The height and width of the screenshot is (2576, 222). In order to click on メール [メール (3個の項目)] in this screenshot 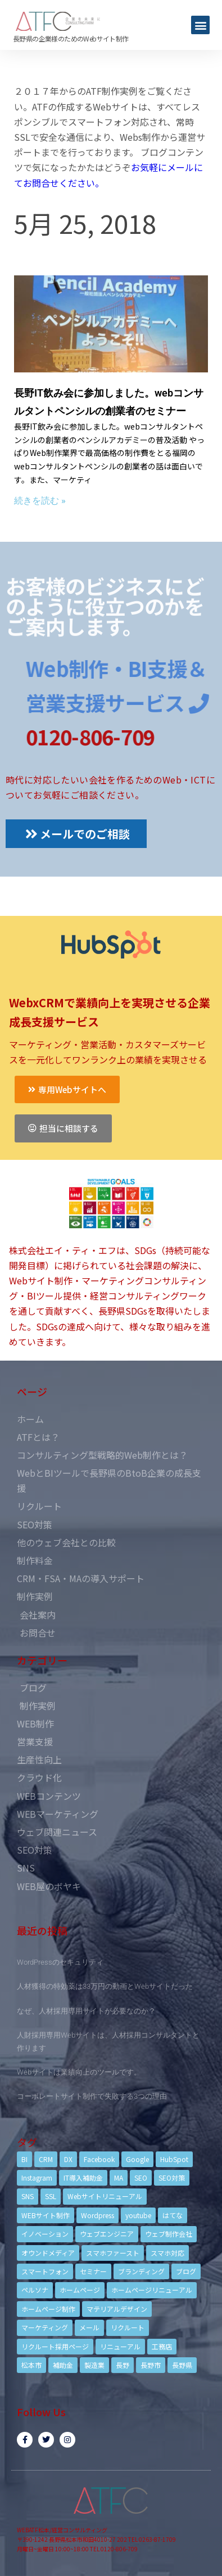, I will do `click(89, 2327)`.